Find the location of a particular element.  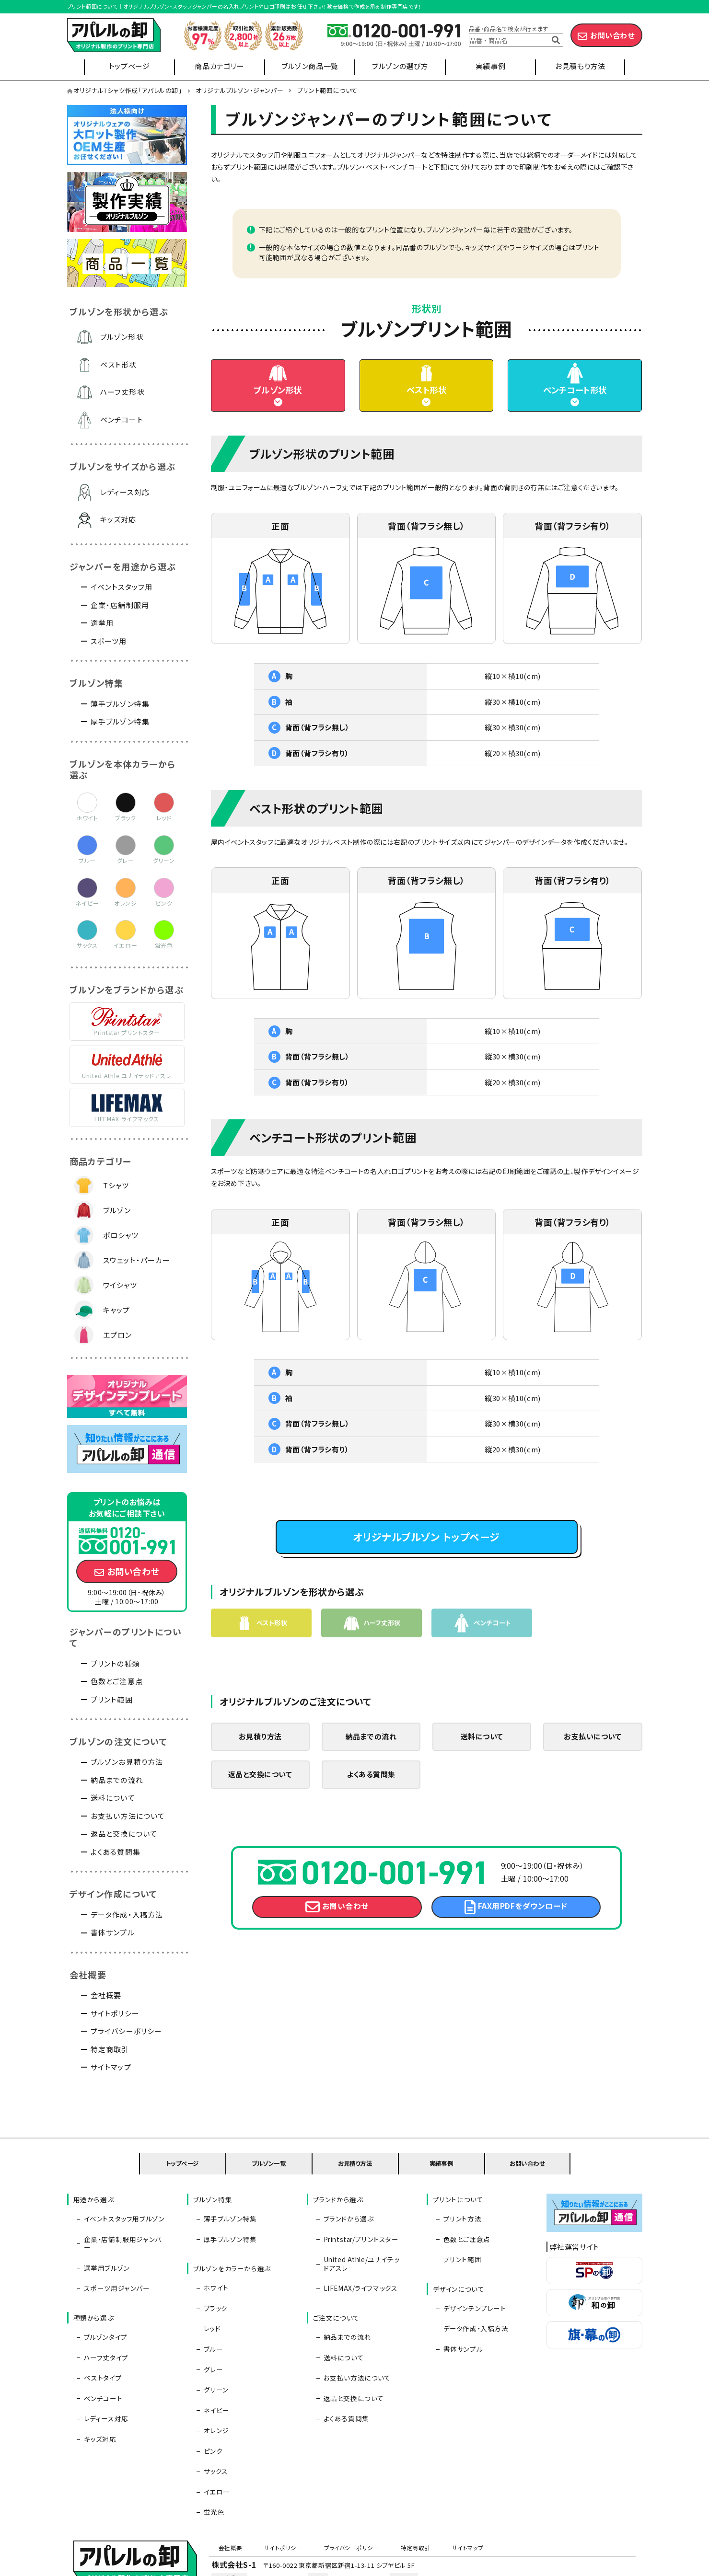

お支払い方法について is located at coordinates (128, 1816).